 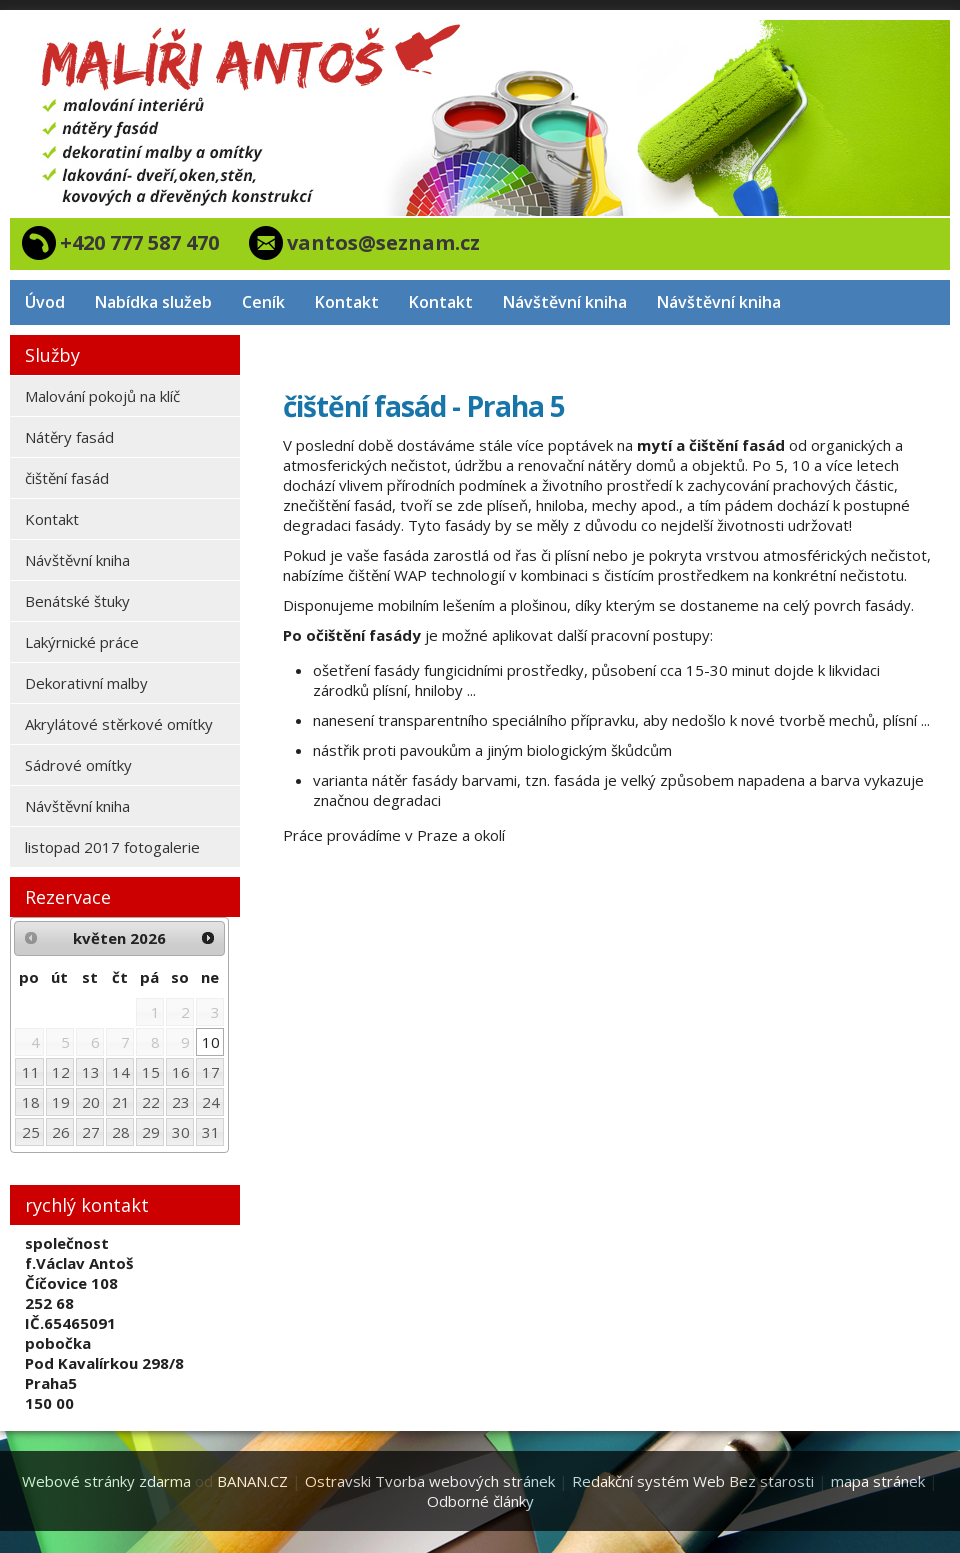 I want to click on Odborné články, so click(x=480, y=1501).